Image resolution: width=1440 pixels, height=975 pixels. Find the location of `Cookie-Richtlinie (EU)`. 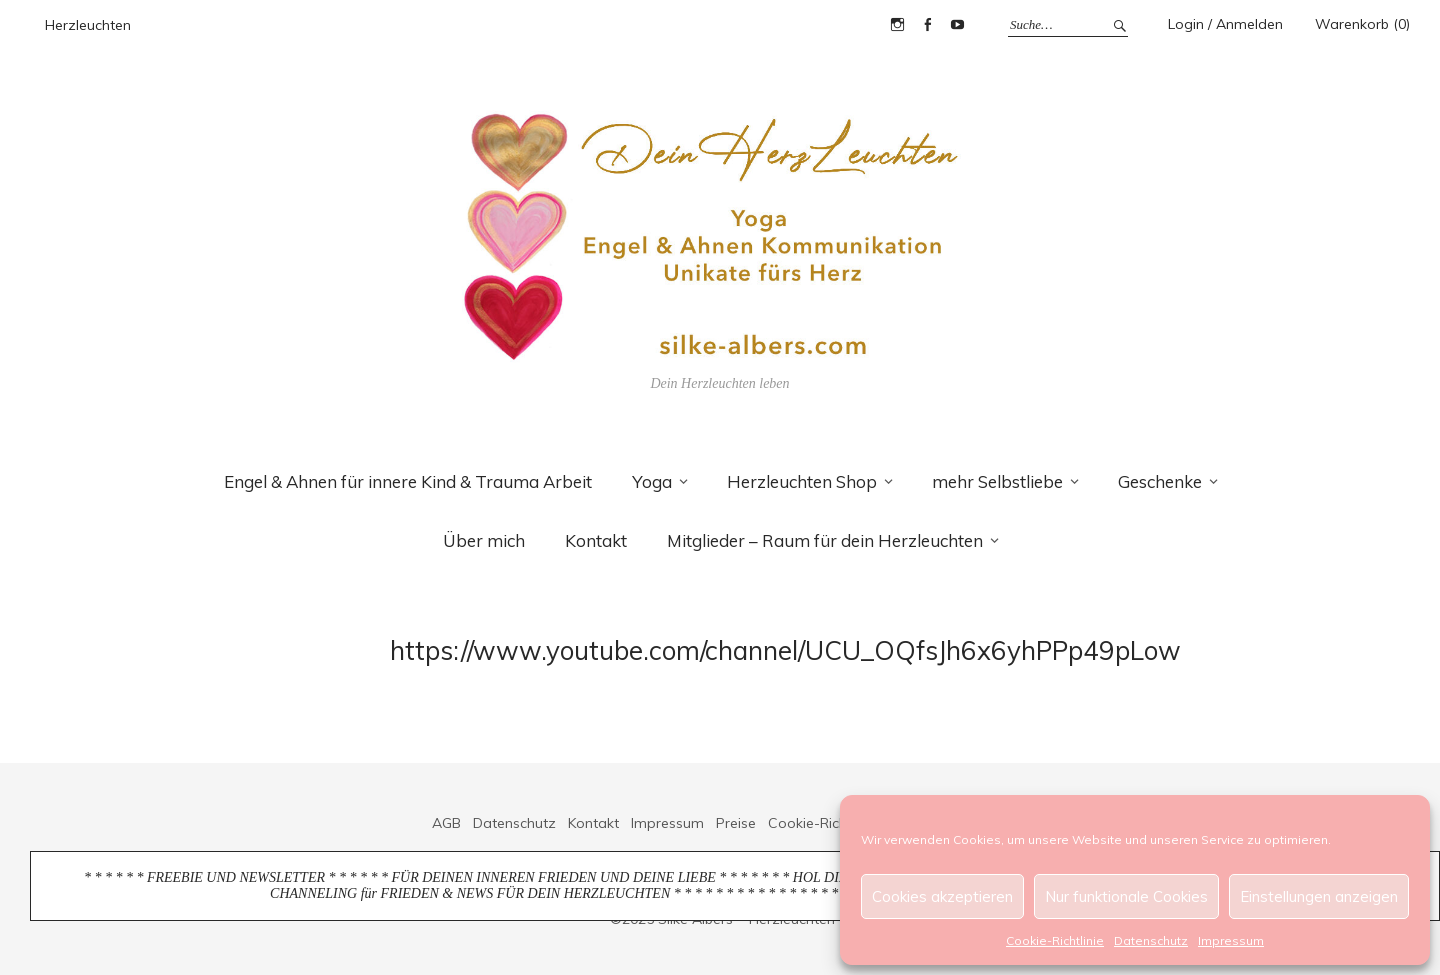

Cookie-Richtlinie (EU) is located at coordinates (838, 823).